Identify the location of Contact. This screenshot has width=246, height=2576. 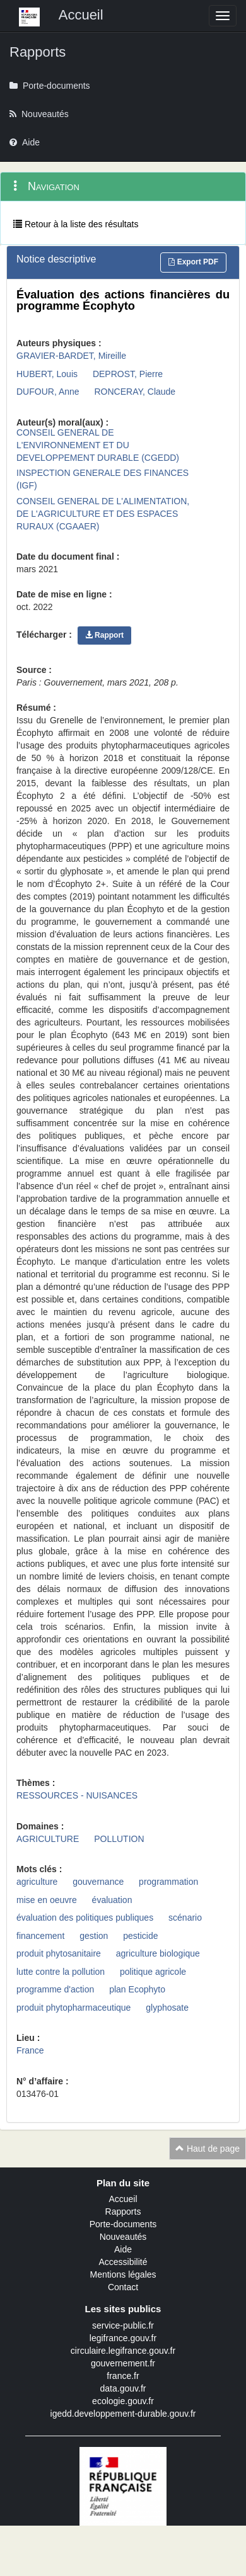
(123, 2287).